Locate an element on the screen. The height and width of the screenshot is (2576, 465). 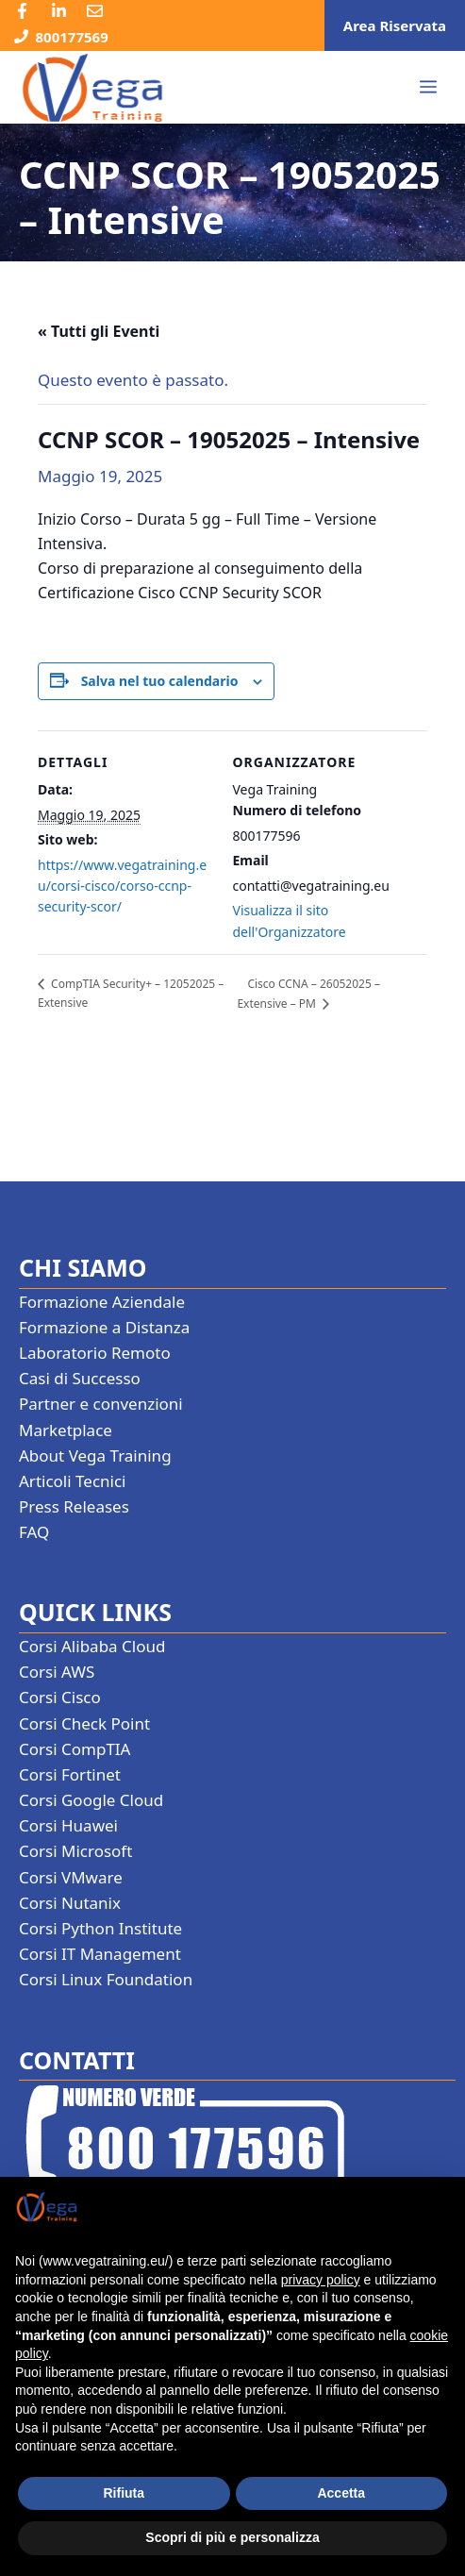
Formazione a Distanza is located at coordinates (104, 1327).